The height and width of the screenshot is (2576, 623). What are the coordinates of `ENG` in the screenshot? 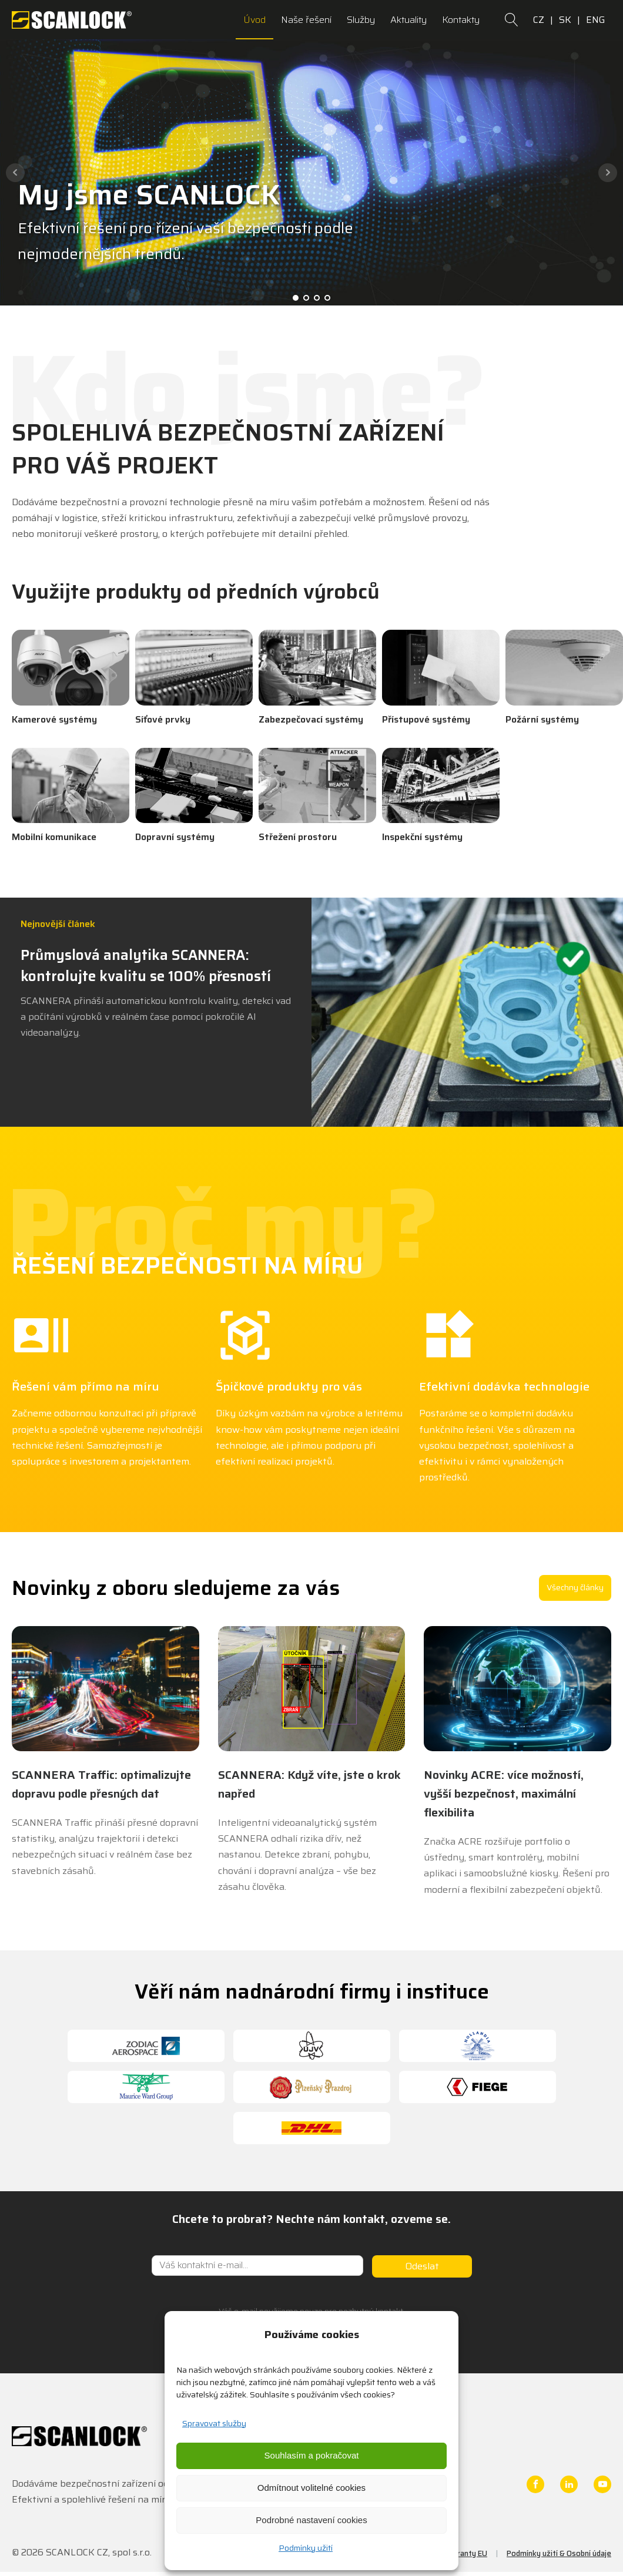 It's located at (595, 19).